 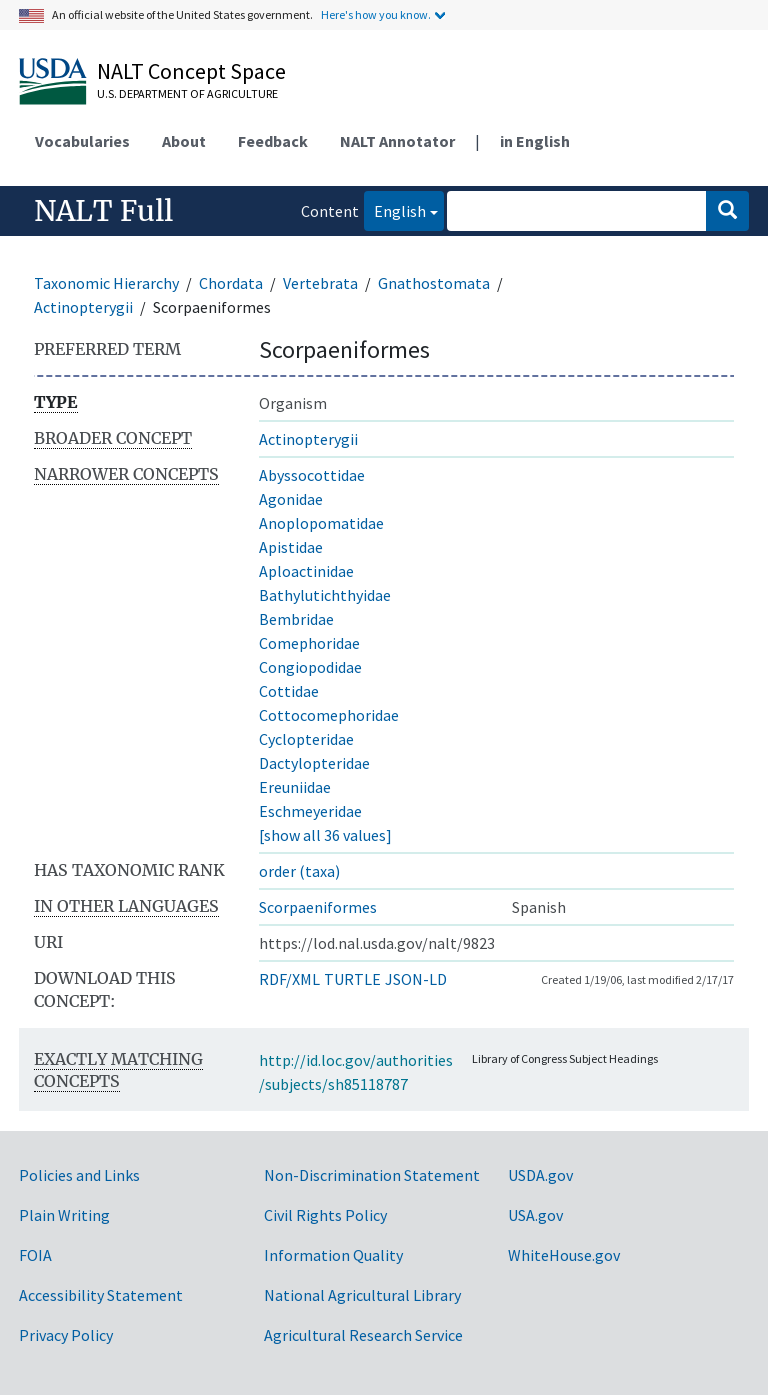 I want to click on Civil Rights Policy, so click(x=325, y=1215).